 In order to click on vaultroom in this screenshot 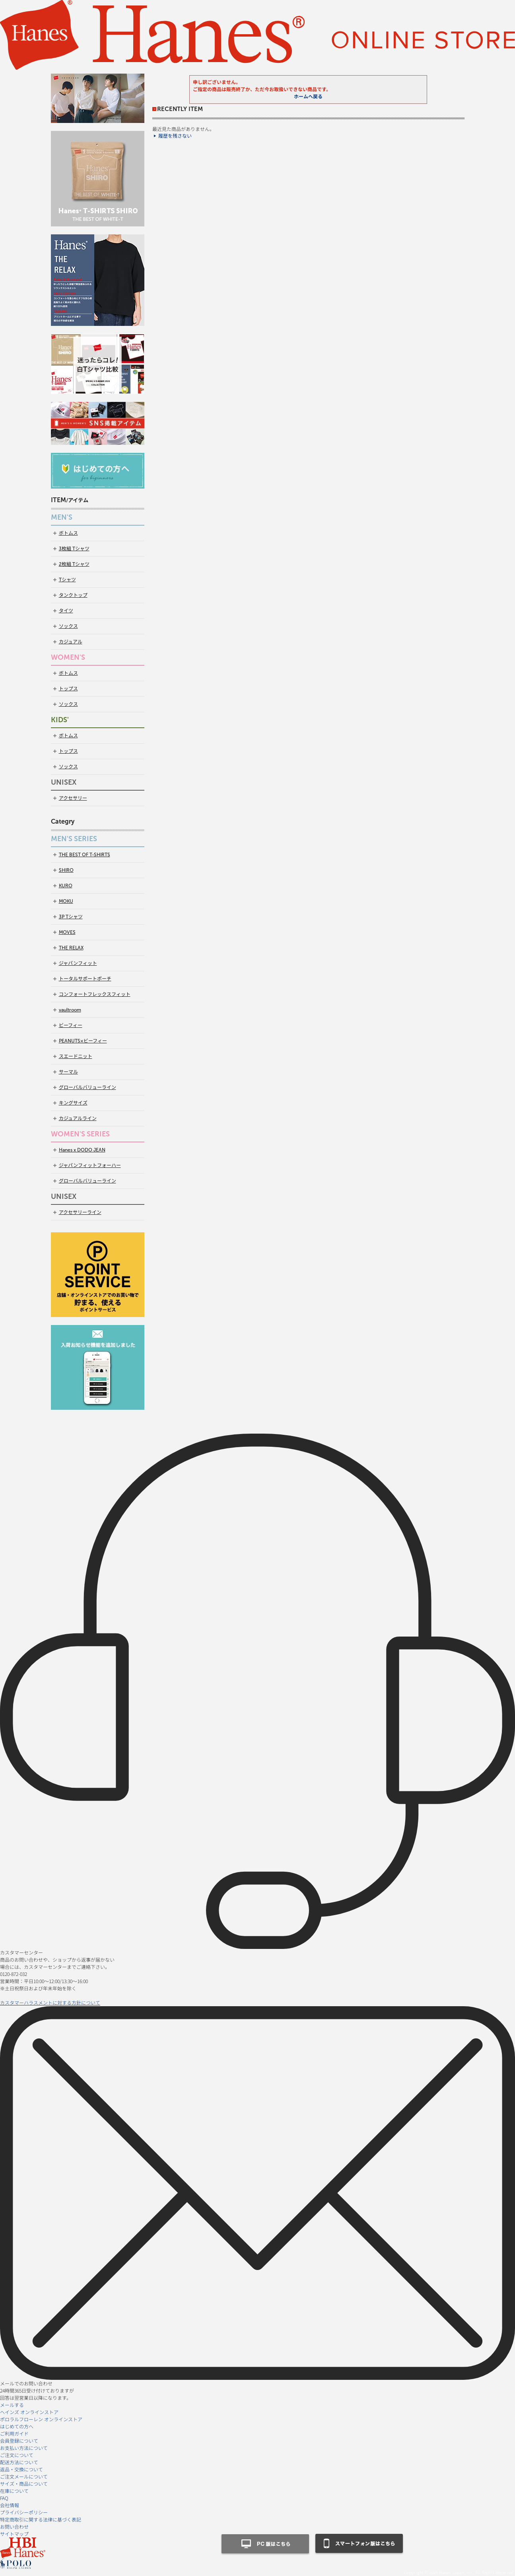, I will do `click(70, 1010)`.